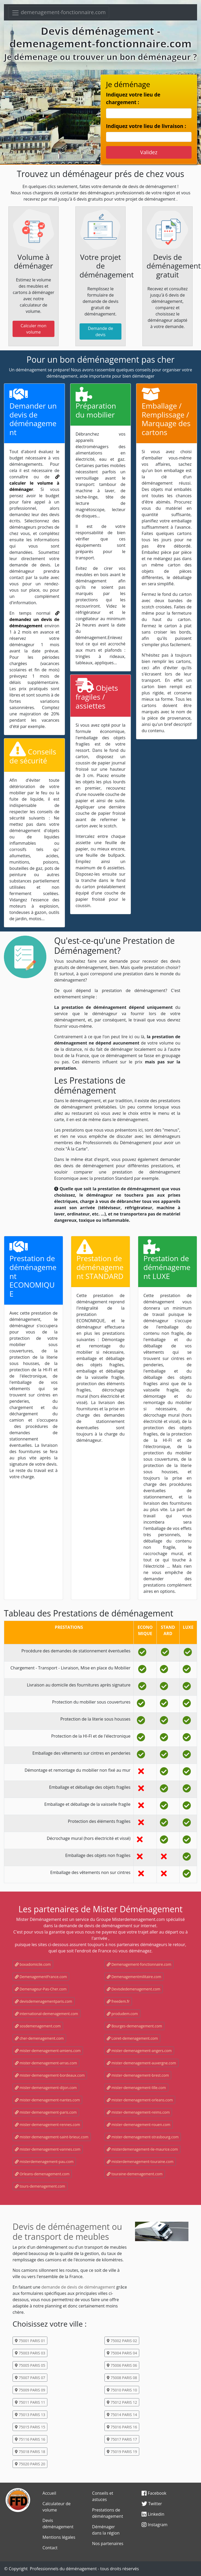 This screenshot has width=201, height=2576. I want to click on touraine-demenagement.com, so click(135, 2173).